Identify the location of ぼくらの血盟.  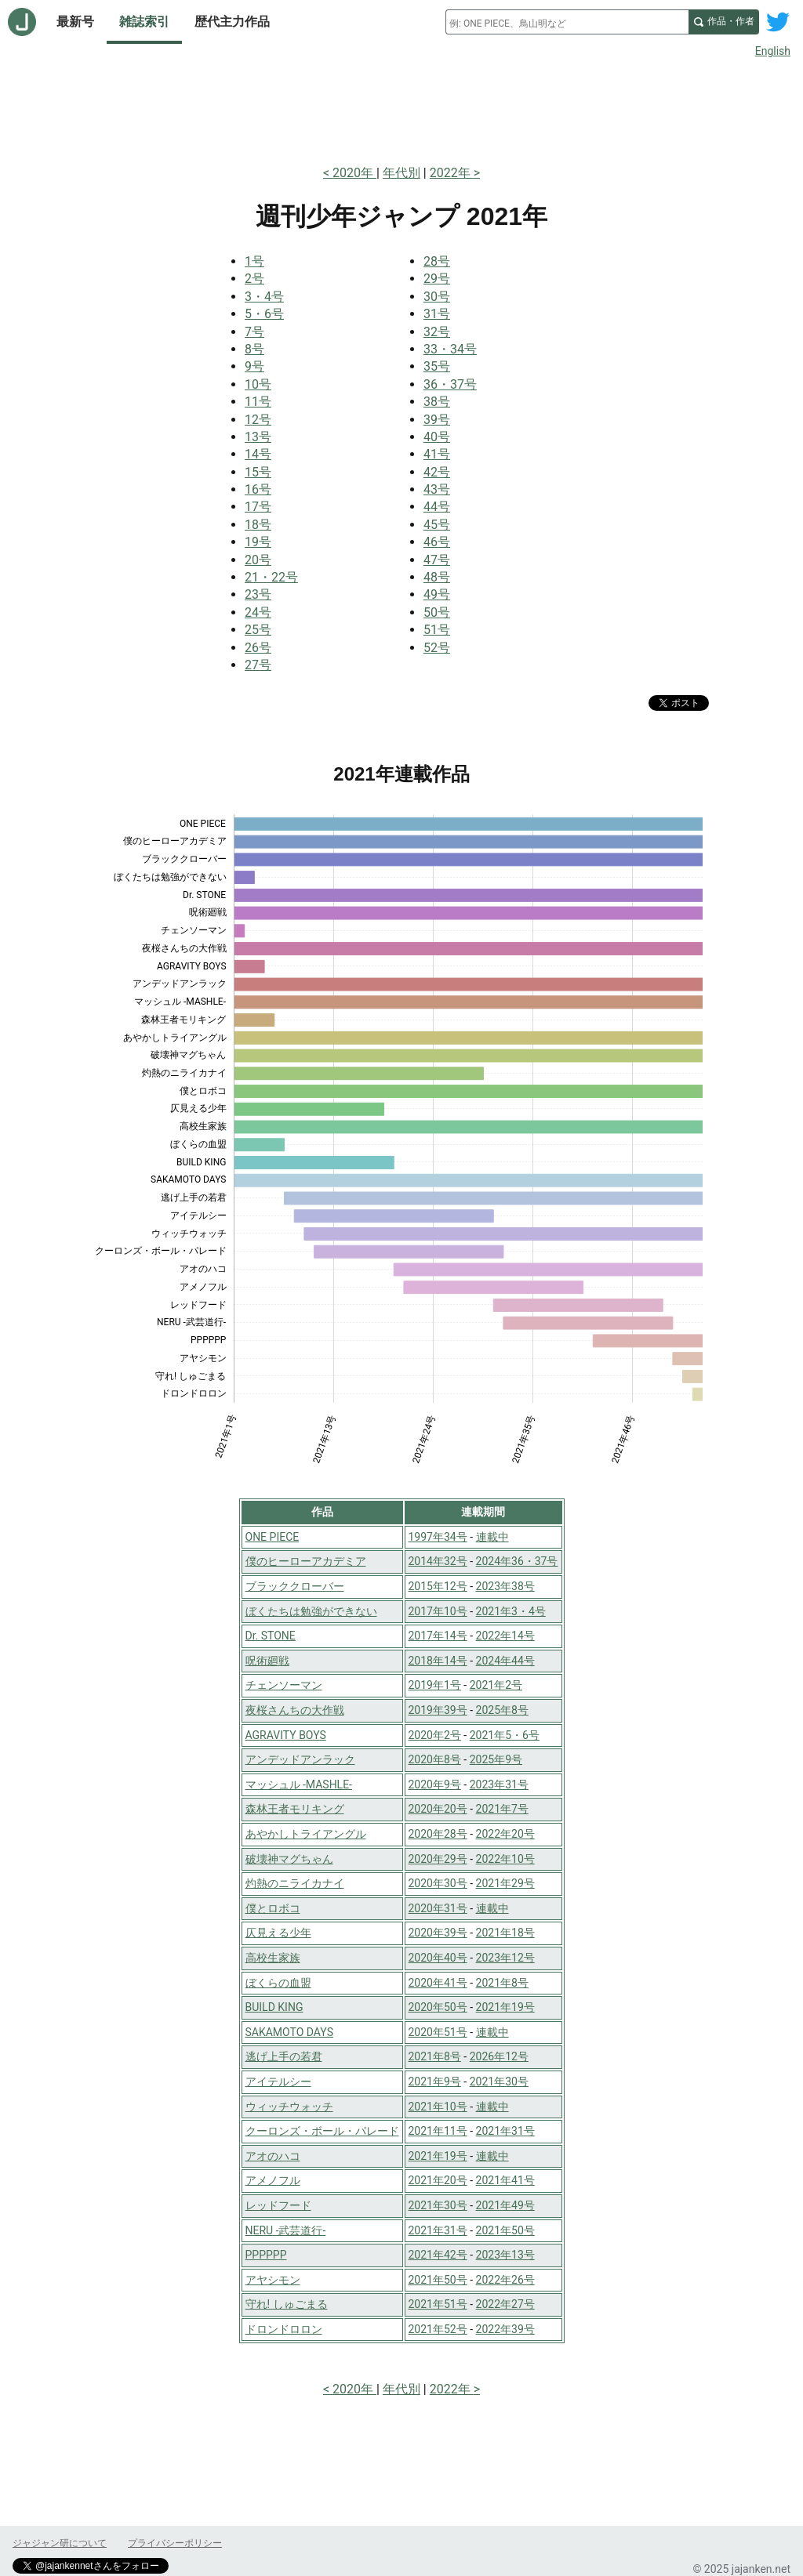
(278, 1982).